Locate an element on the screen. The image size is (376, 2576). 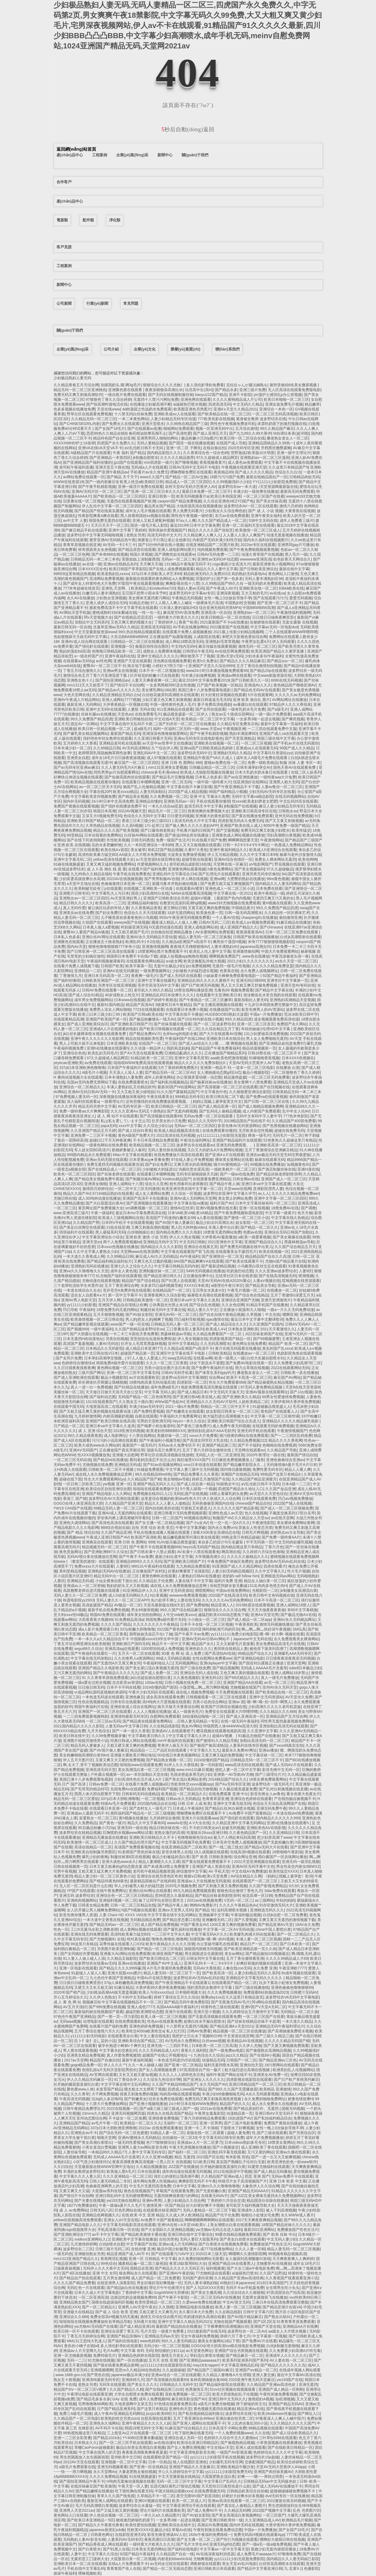
忘忧草社区日本在线资源 is located at coordinates (236, 1276).